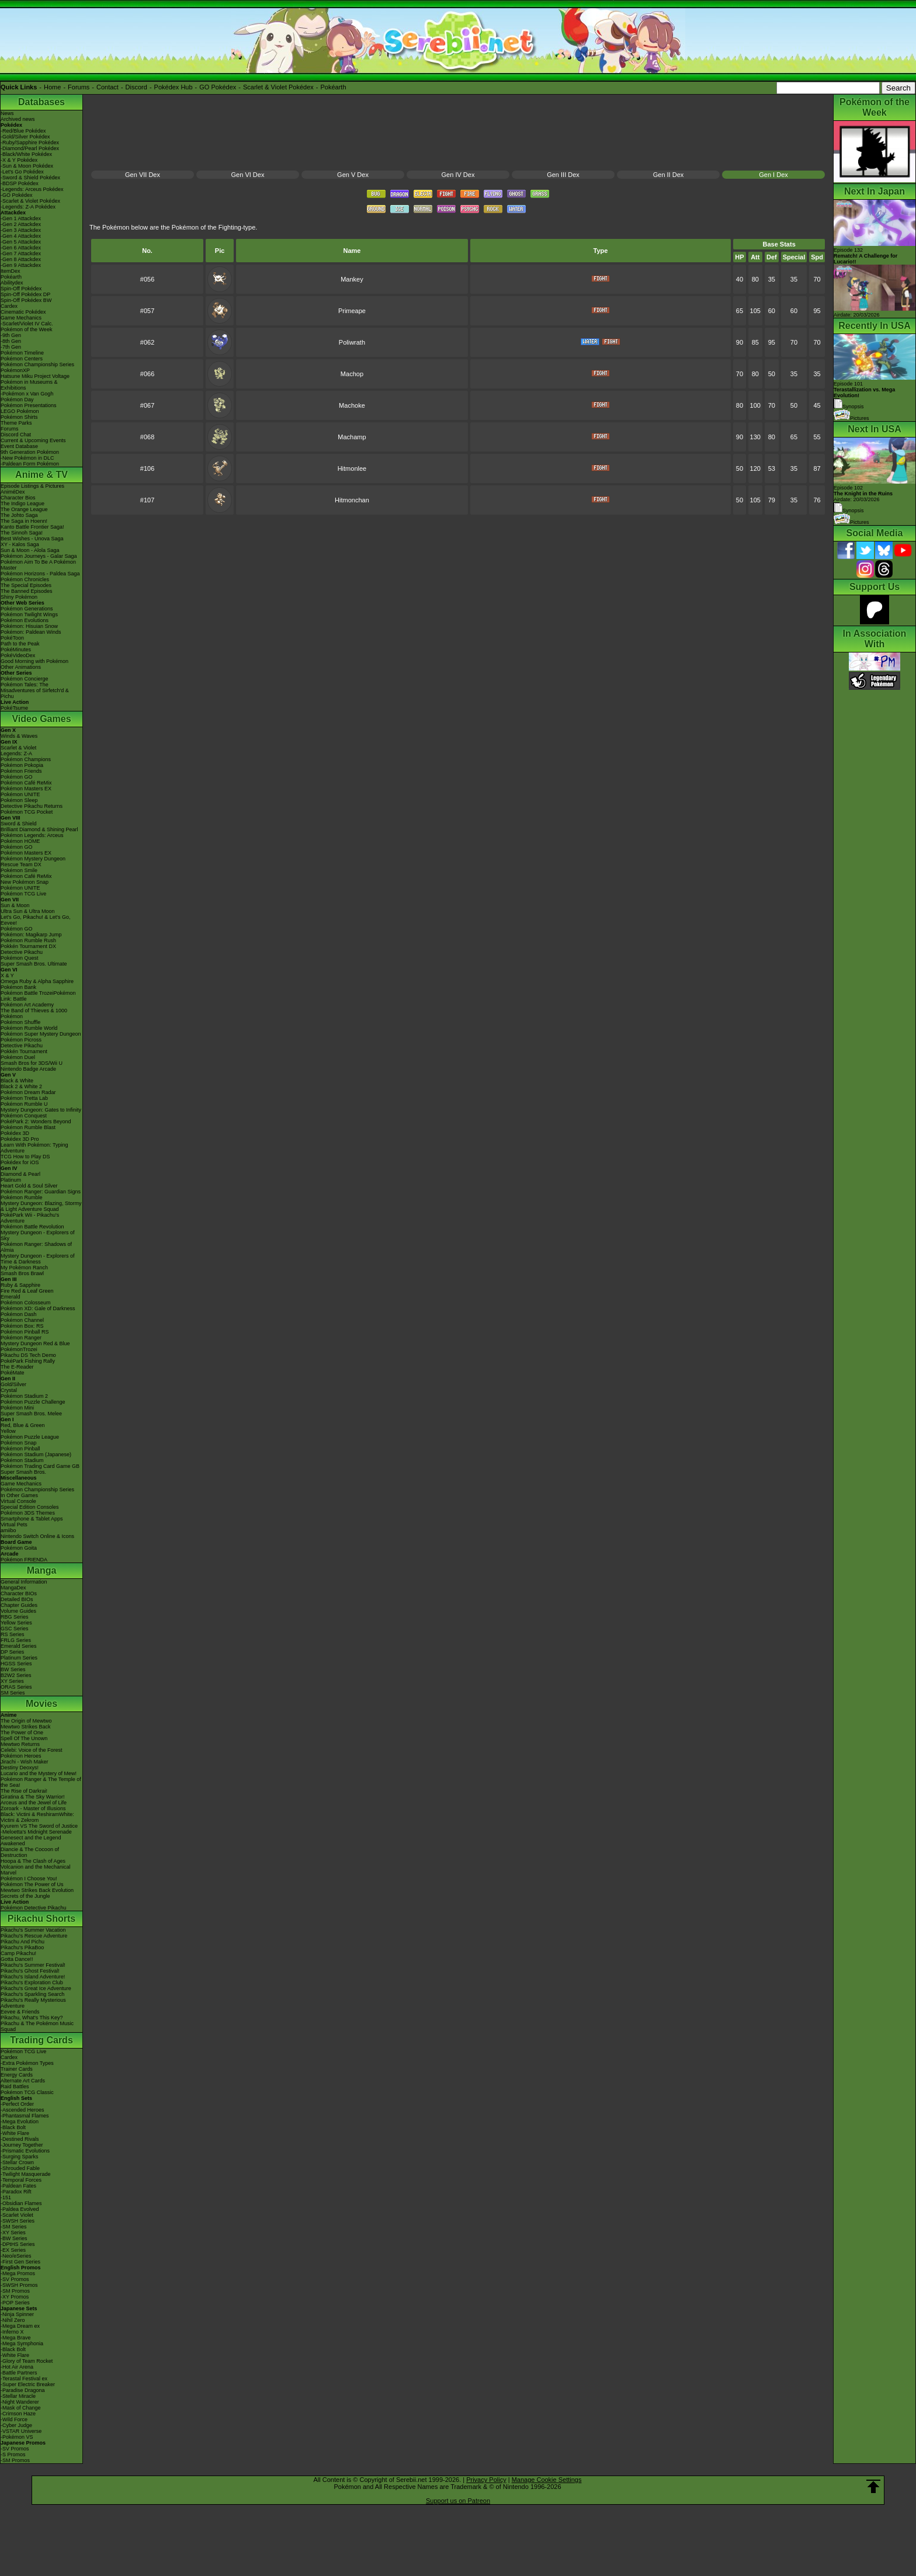 This screenshot has height=2576, width=916. Describe the element at coordinates (30, 201) in the screenshot. I see `-Scarlet & Violet Pokédex` at that location.